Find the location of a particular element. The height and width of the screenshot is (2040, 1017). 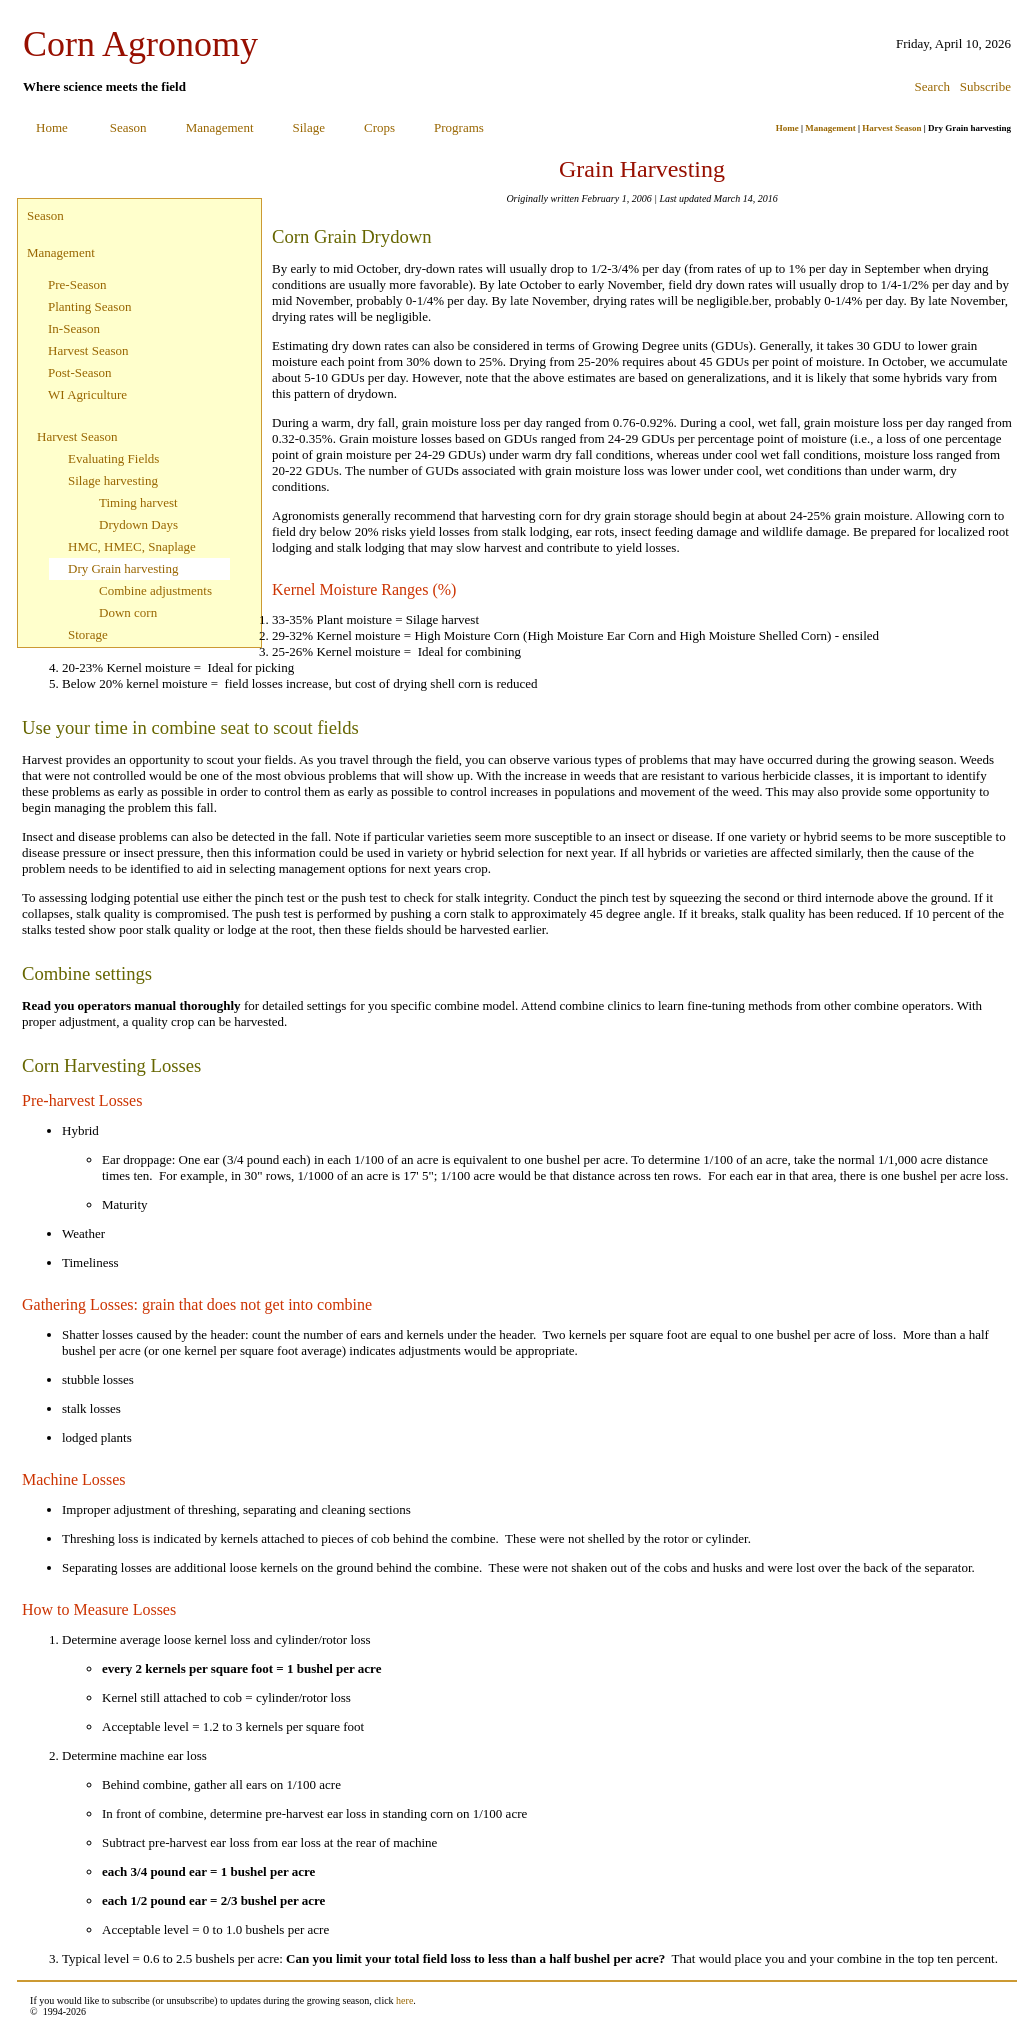

Combine adjustments is located at coordinates (155, 590).